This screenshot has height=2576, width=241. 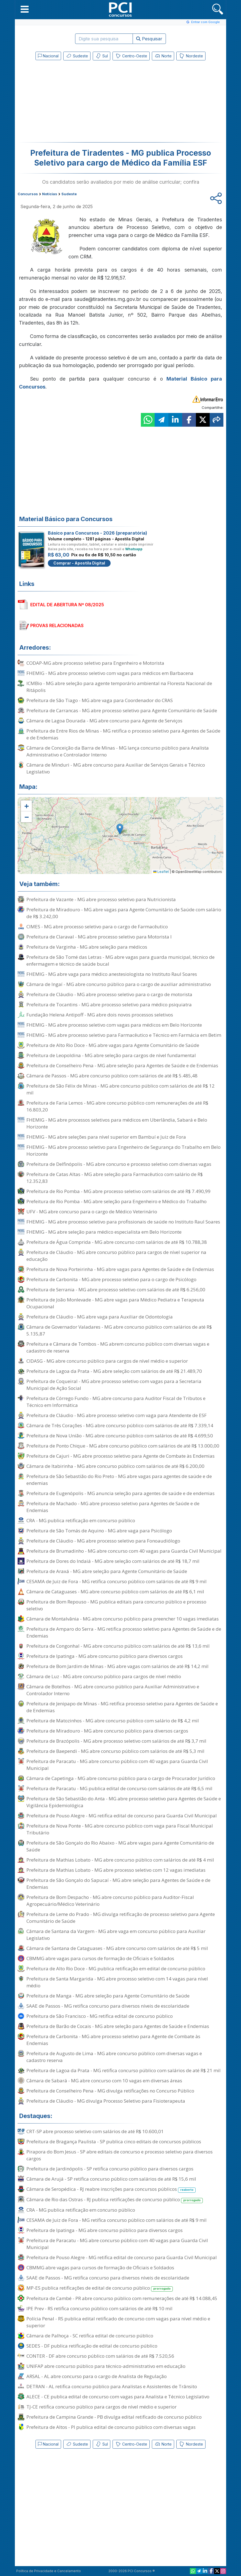 What do you see at coordinates (116, 1201) in the screenshot?
I see `Prefeitura de Rio Pomba - MG abre seleção para Engenheiro e Médico do Trabalho` at bounding box center [116, 1201].